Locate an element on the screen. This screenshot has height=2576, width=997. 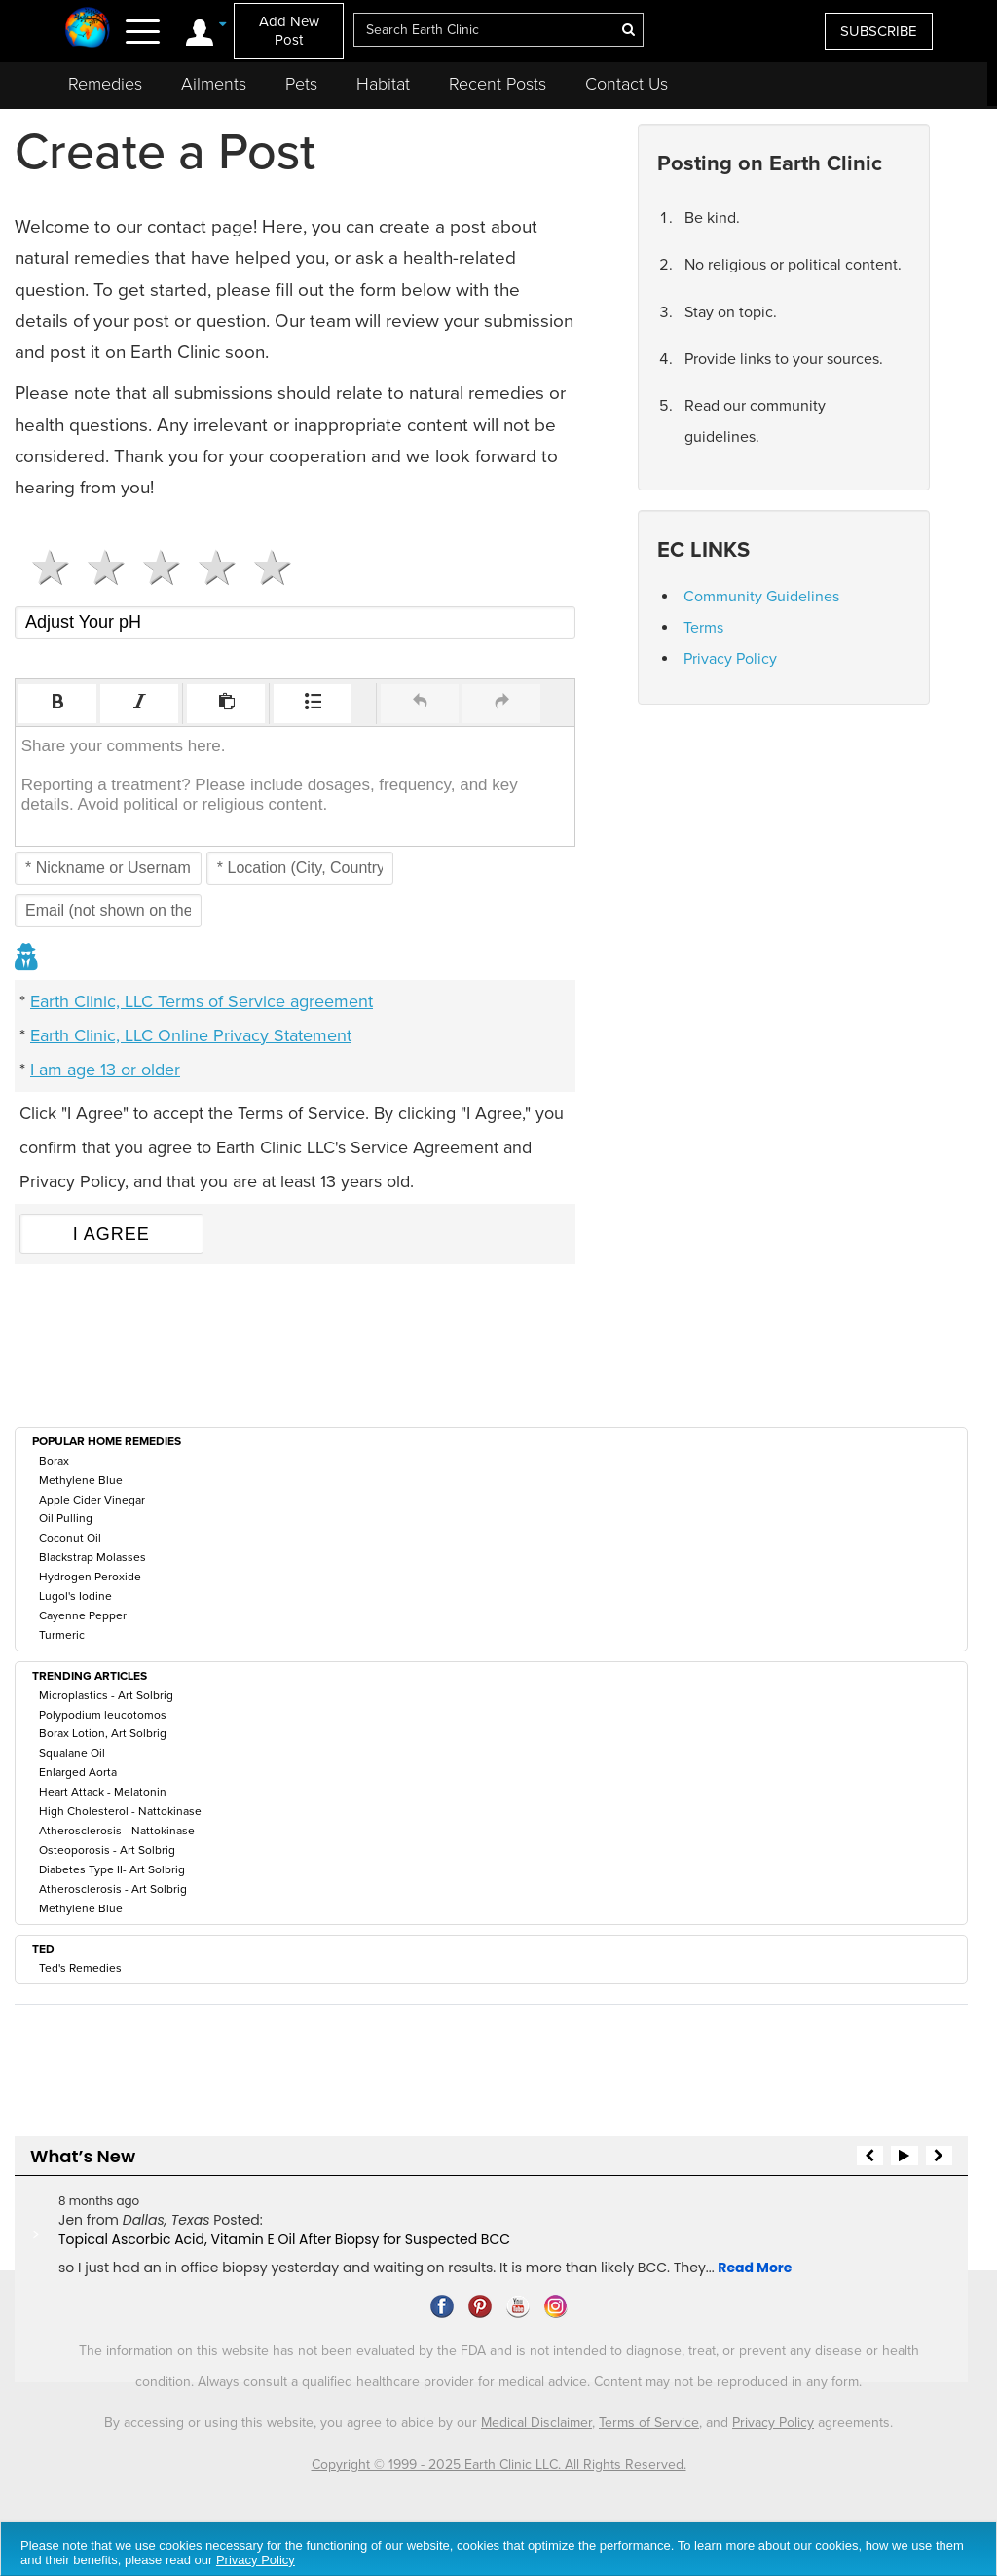
Blackstrap Molasses is located at coordinates (92, 1557).